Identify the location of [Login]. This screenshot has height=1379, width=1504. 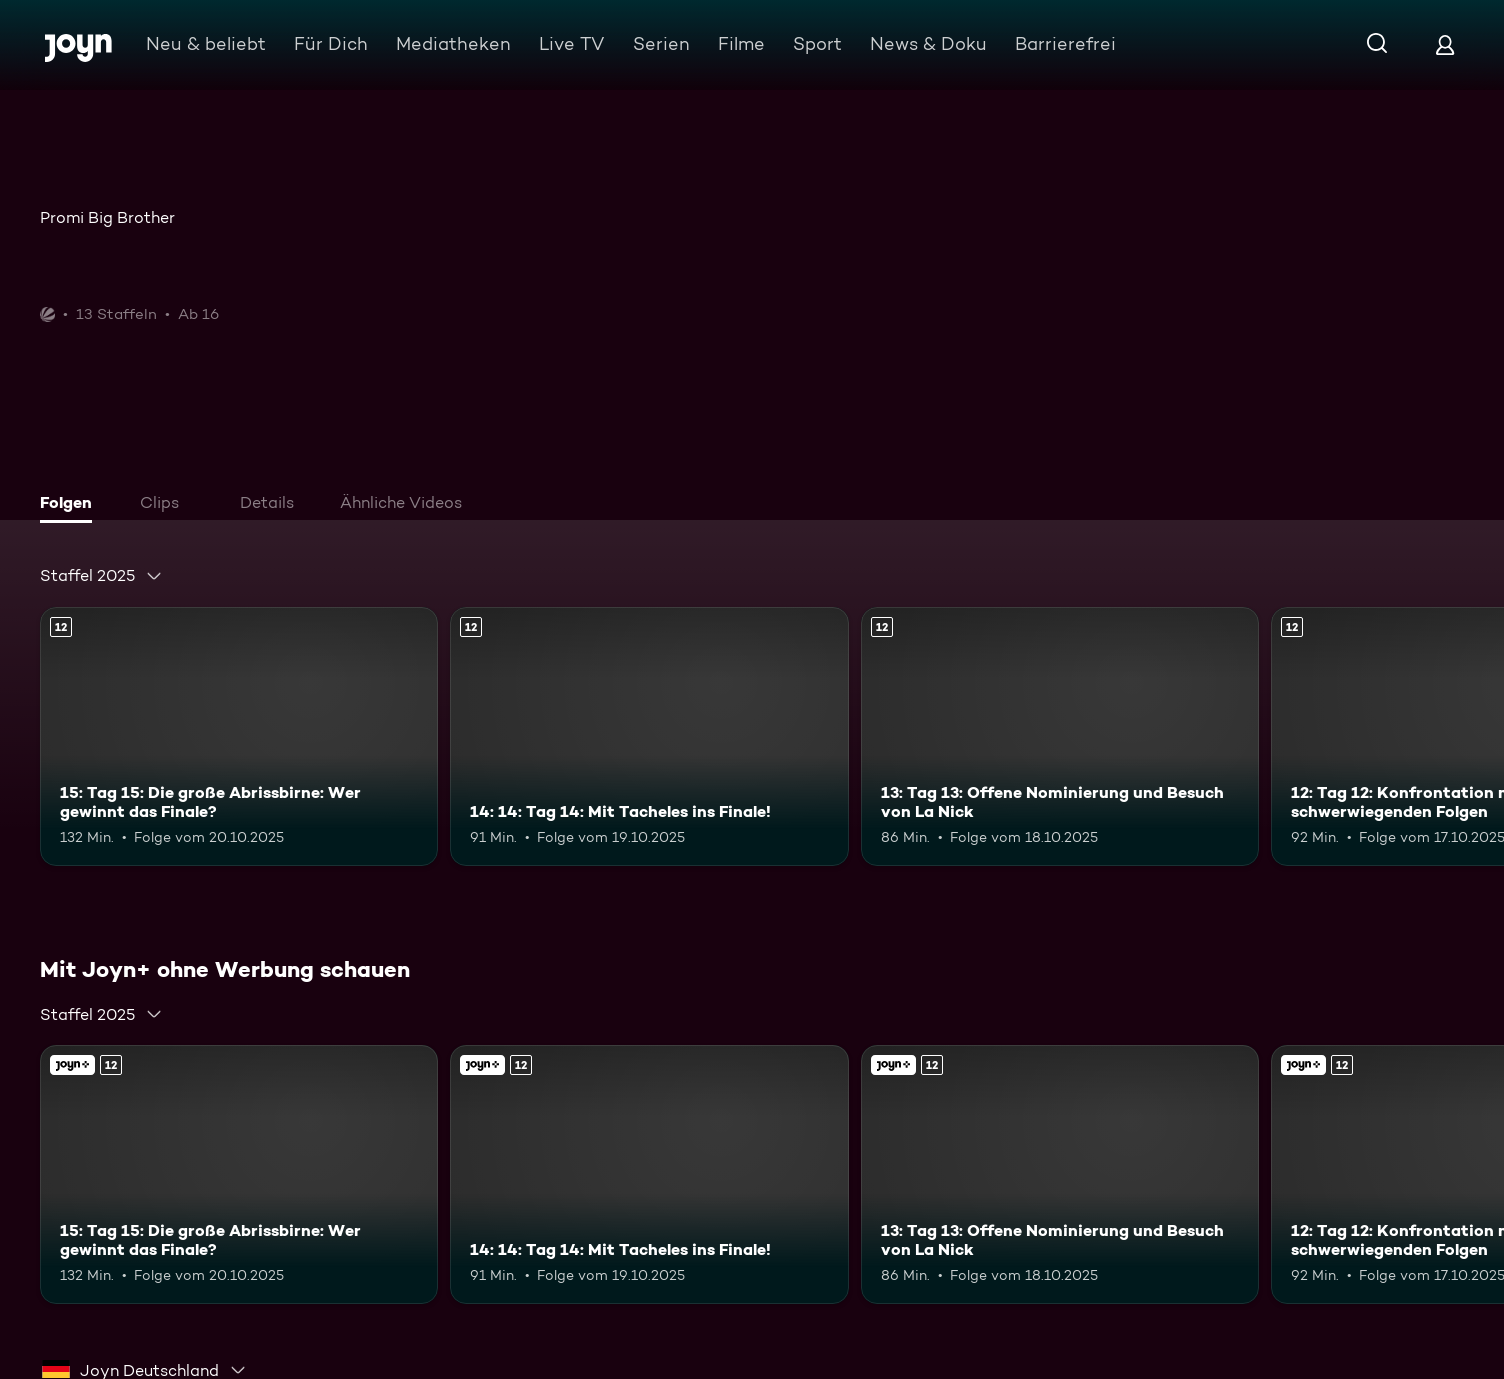
(1445, 44).